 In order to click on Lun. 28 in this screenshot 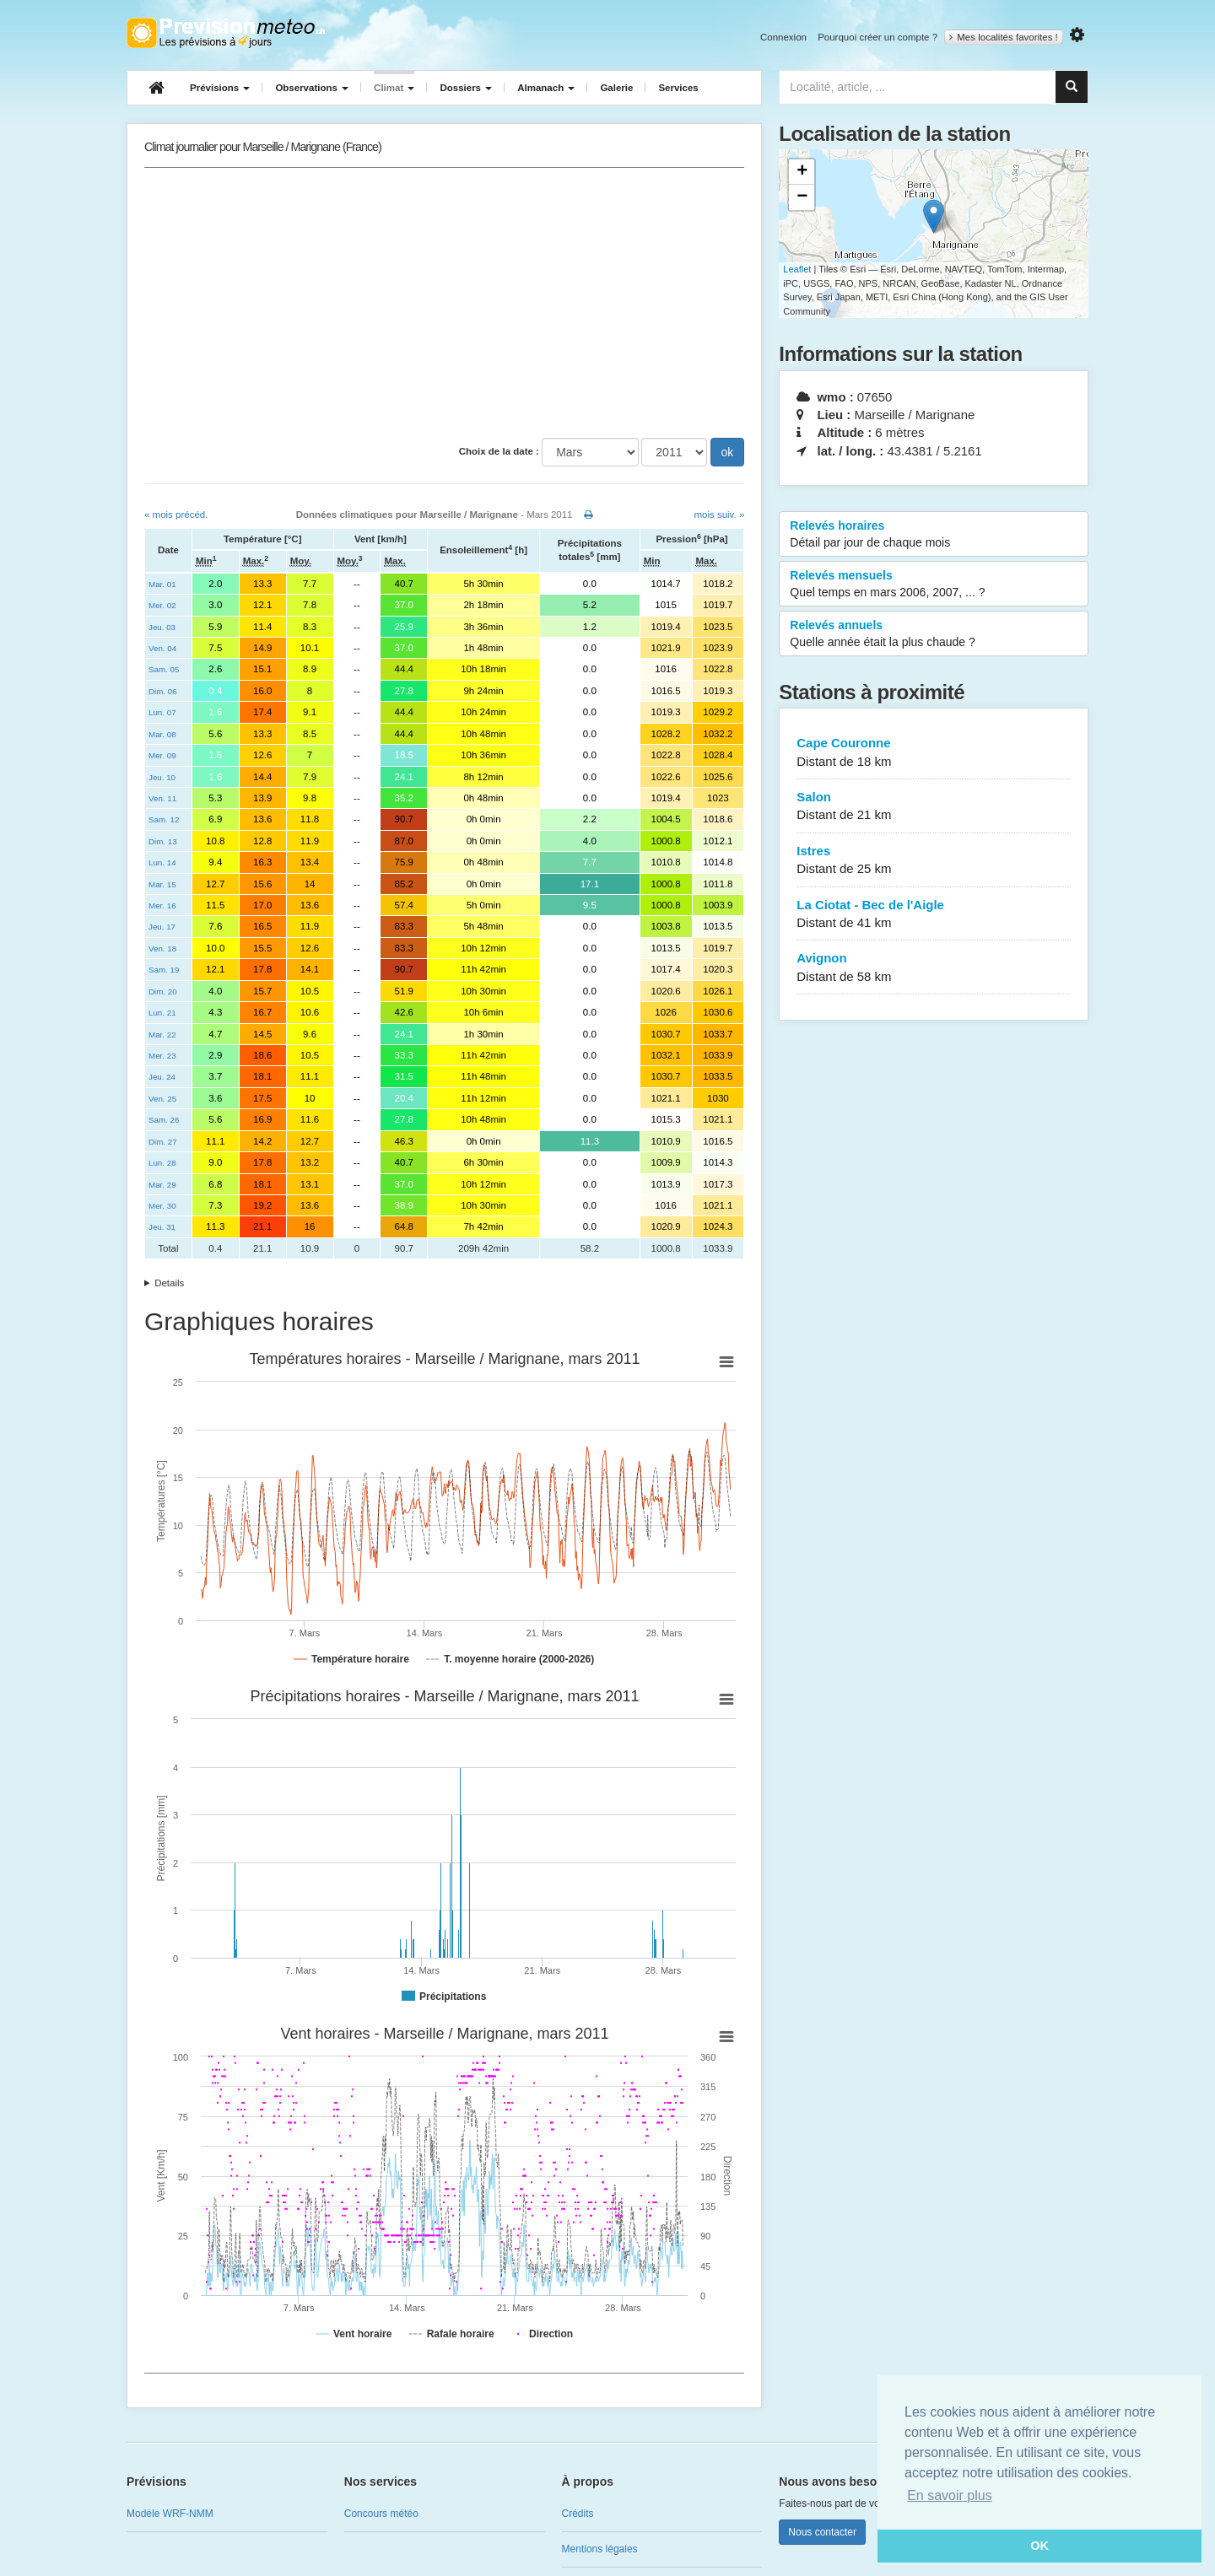, I will do `click(162, 1162)`.